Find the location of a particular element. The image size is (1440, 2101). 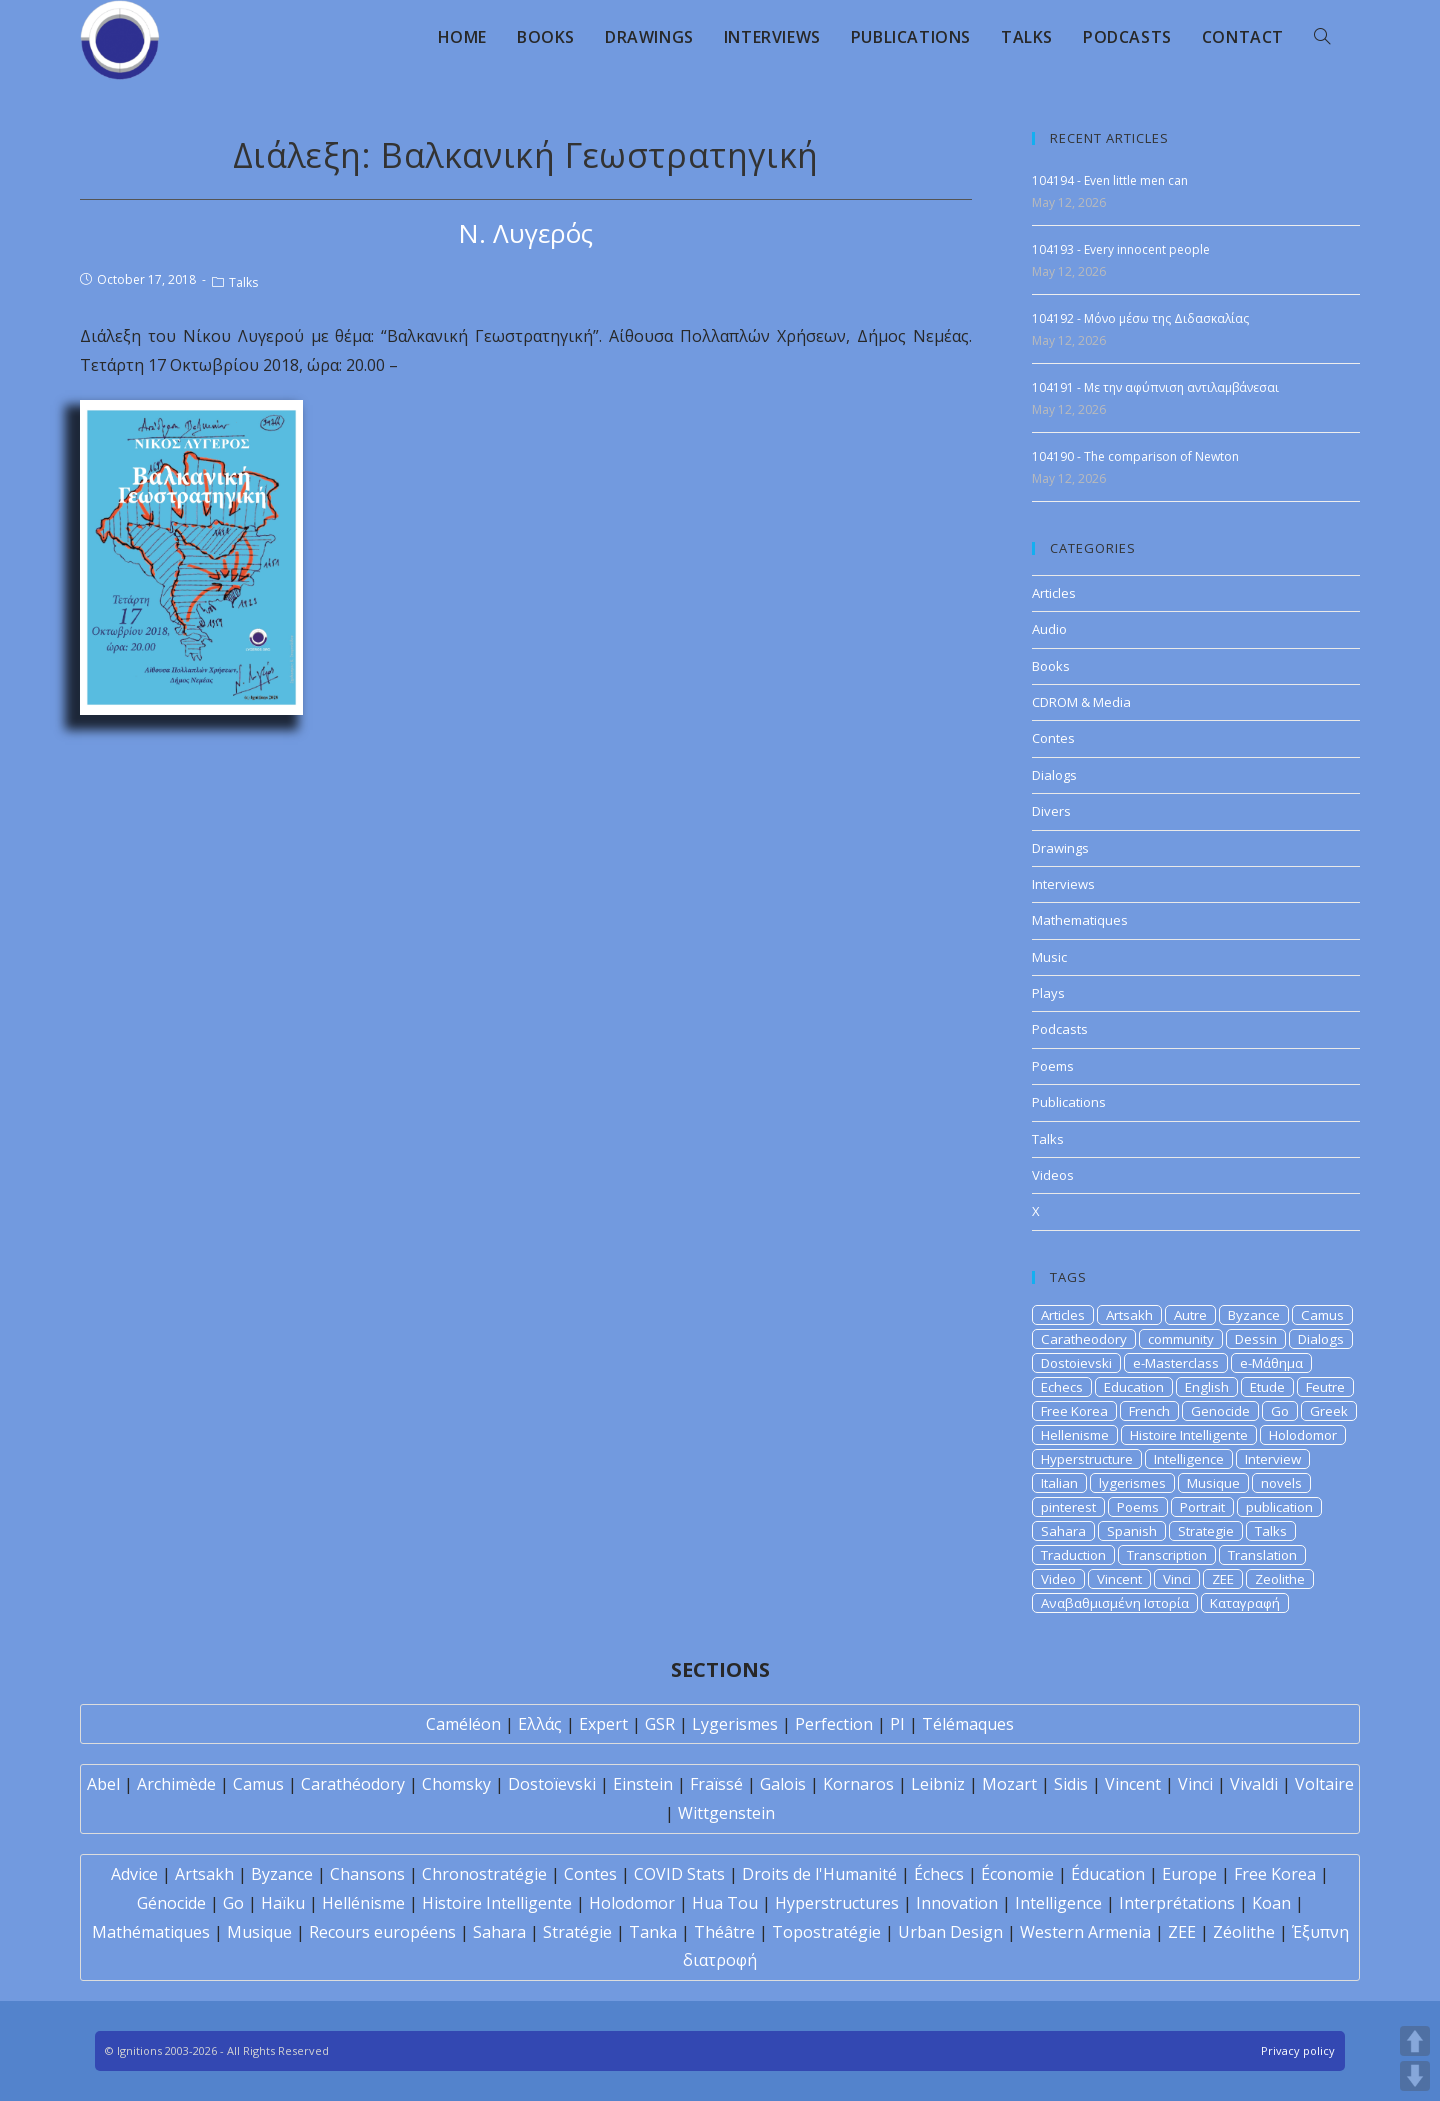

Droits de l'Humanité is located at coordinates (819, 1874).